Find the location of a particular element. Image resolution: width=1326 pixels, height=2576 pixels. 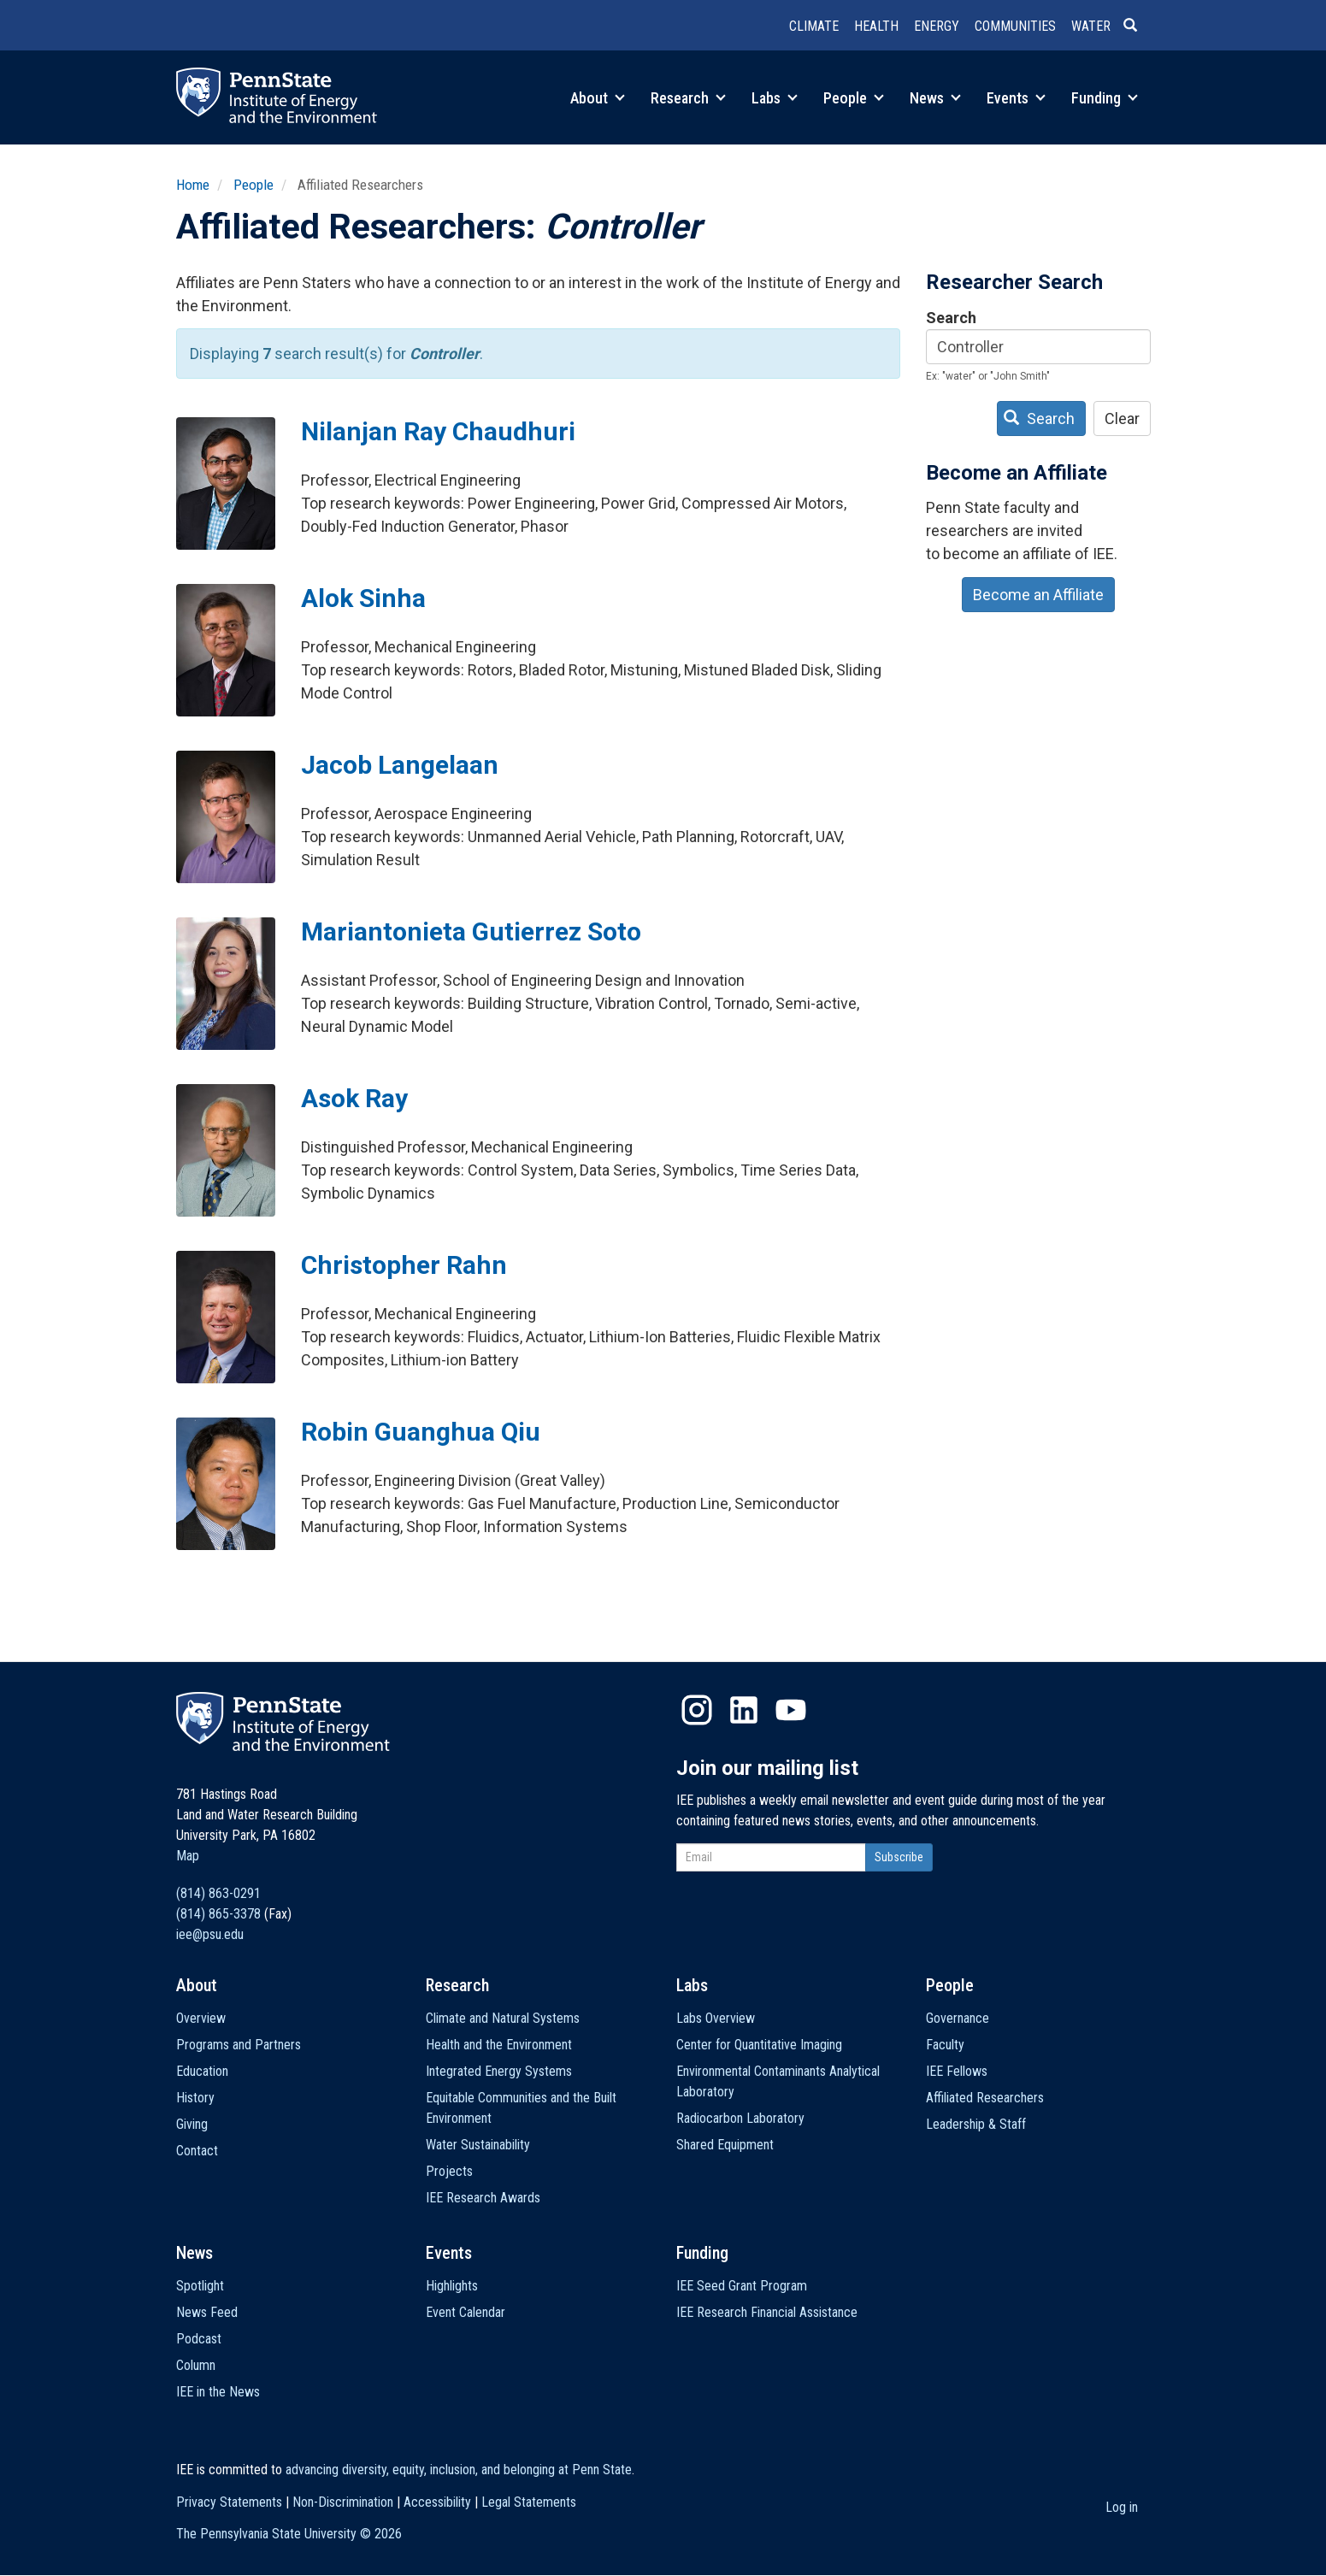

Contact is located at coordinates (197, 2151).